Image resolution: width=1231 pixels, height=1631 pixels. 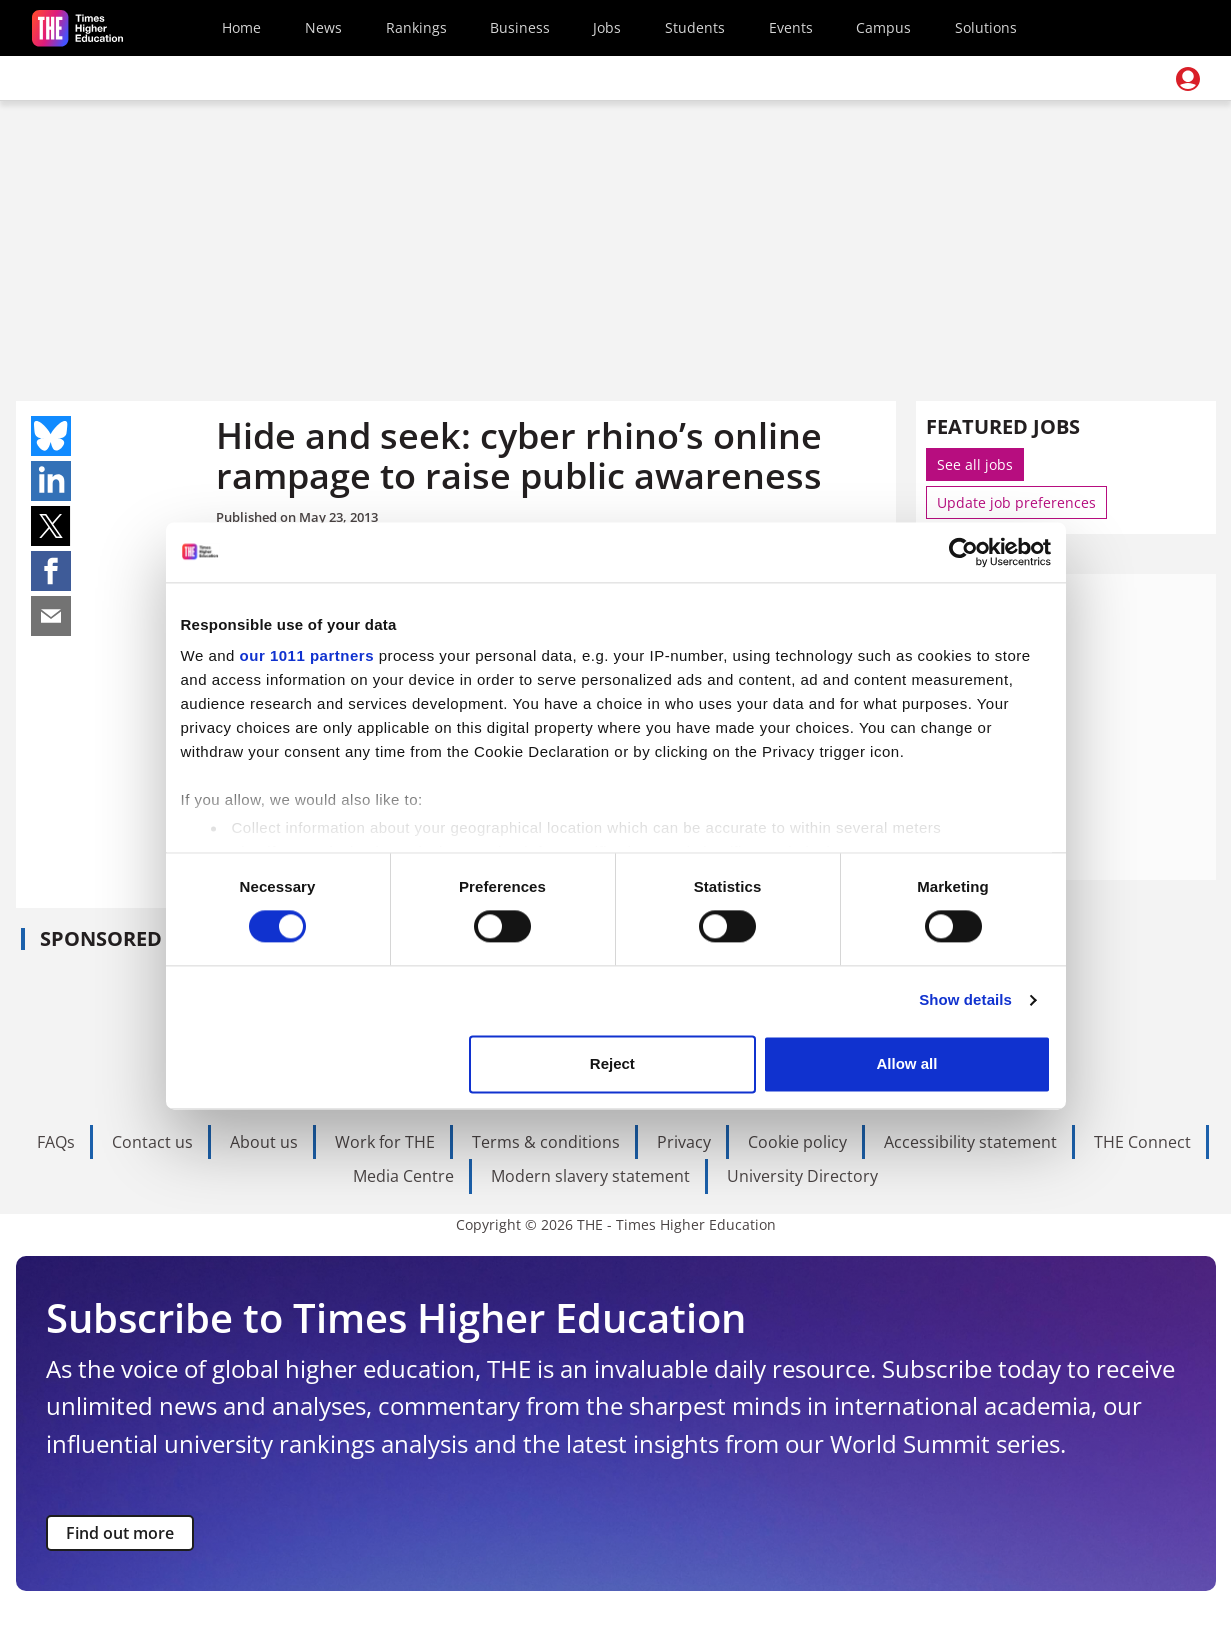 I want to click on Privacy, so click(x=684, y=1142).